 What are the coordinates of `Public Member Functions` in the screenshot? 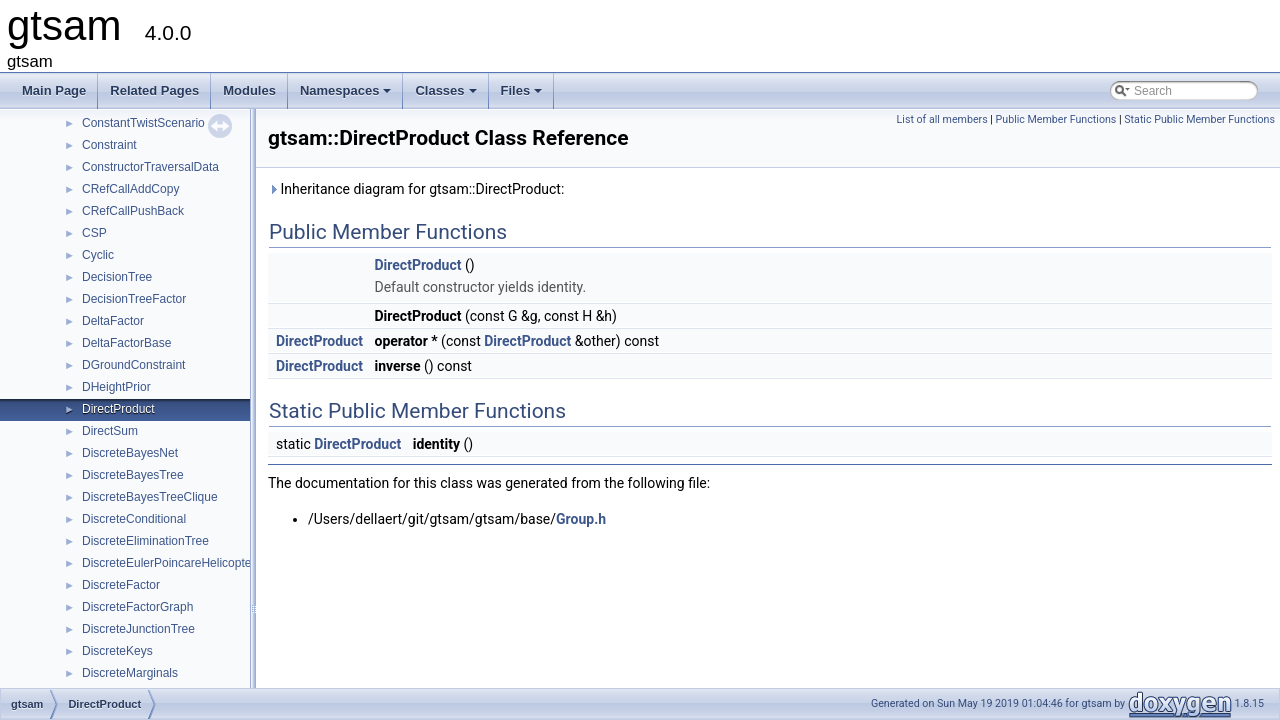 It's located at (1056, 119).